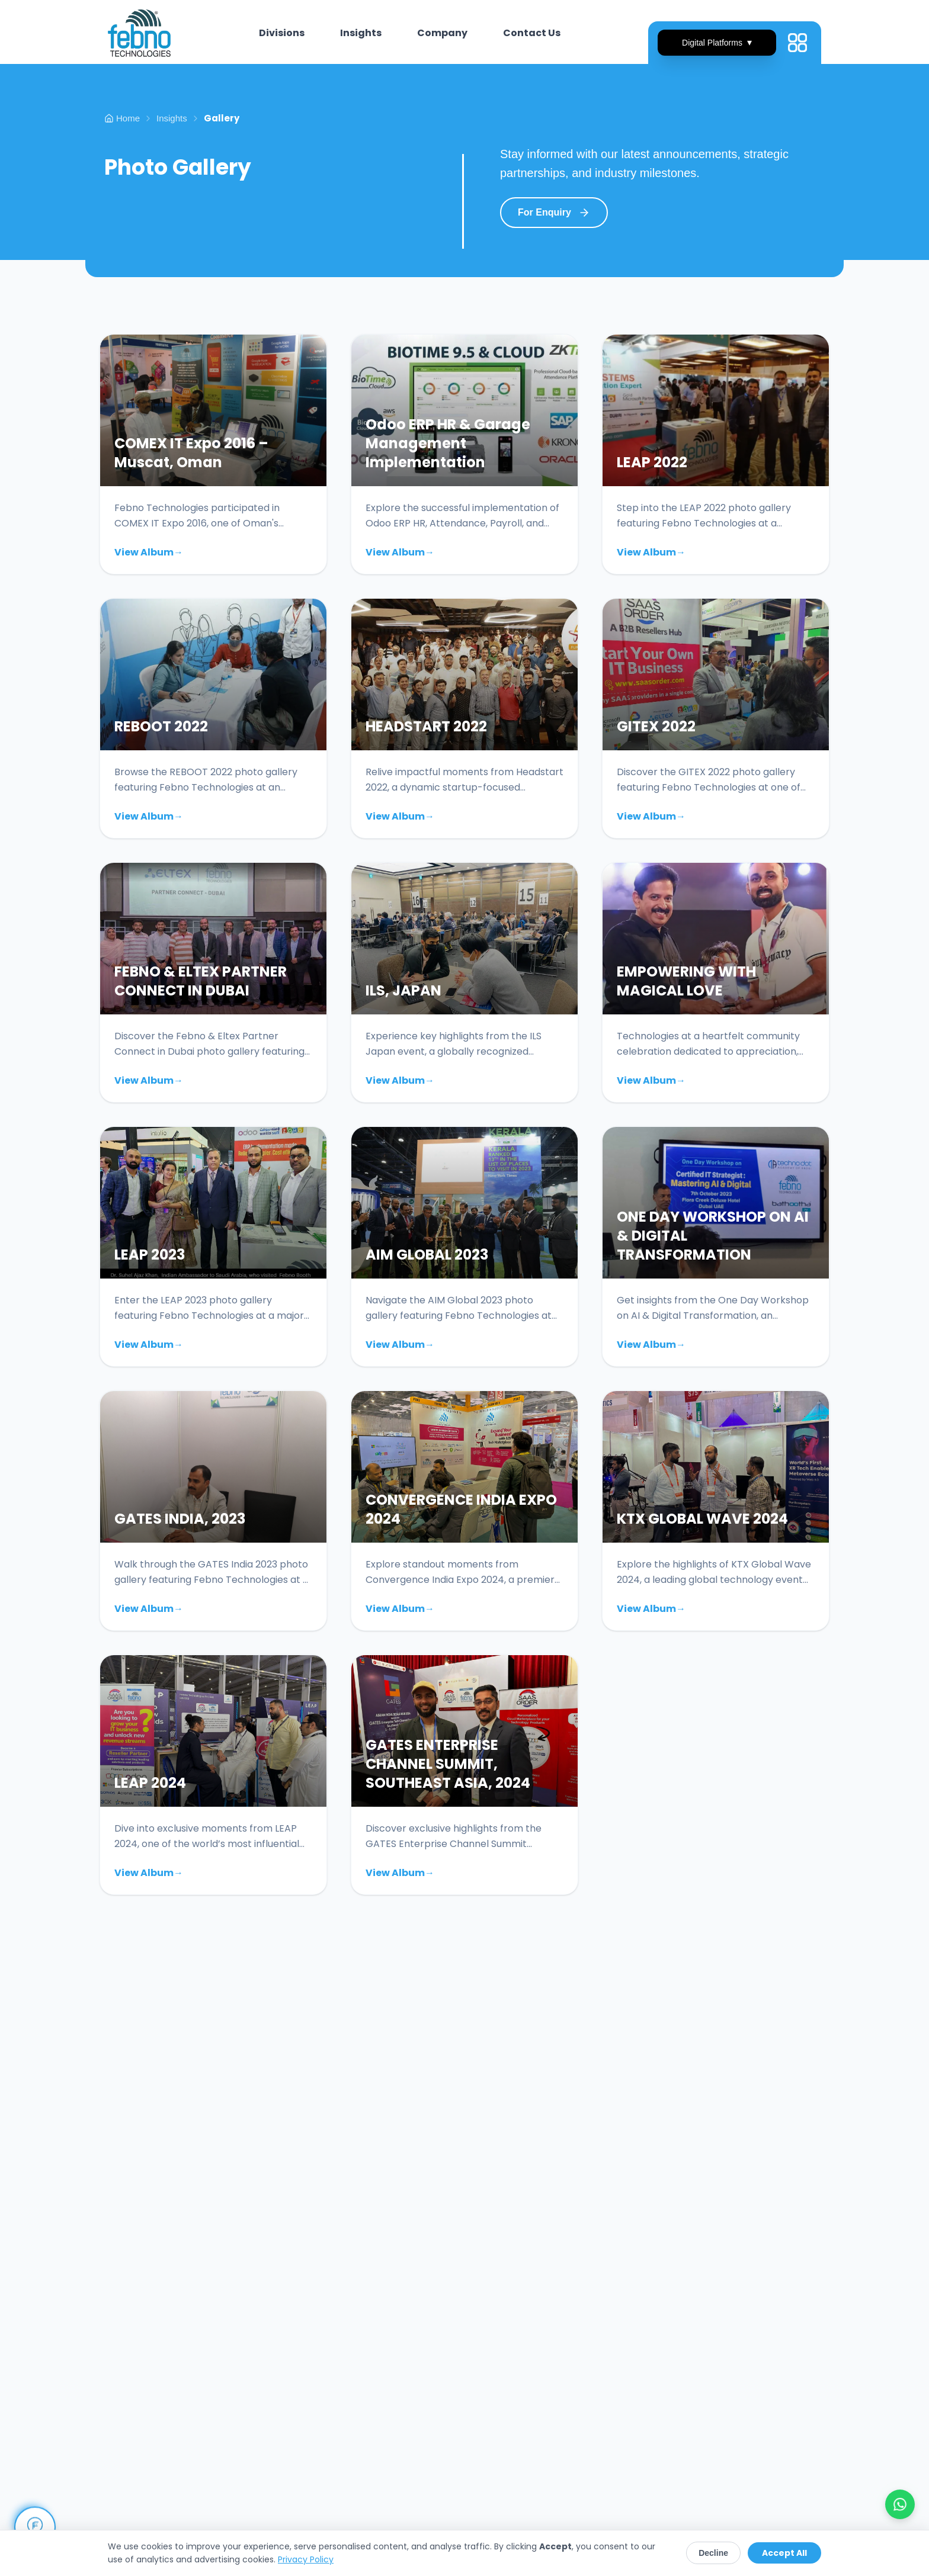  Describe the element at coordinates (900, 2504) in the screenshot. I see `[Chat with us on WhatsApp]` at that location.